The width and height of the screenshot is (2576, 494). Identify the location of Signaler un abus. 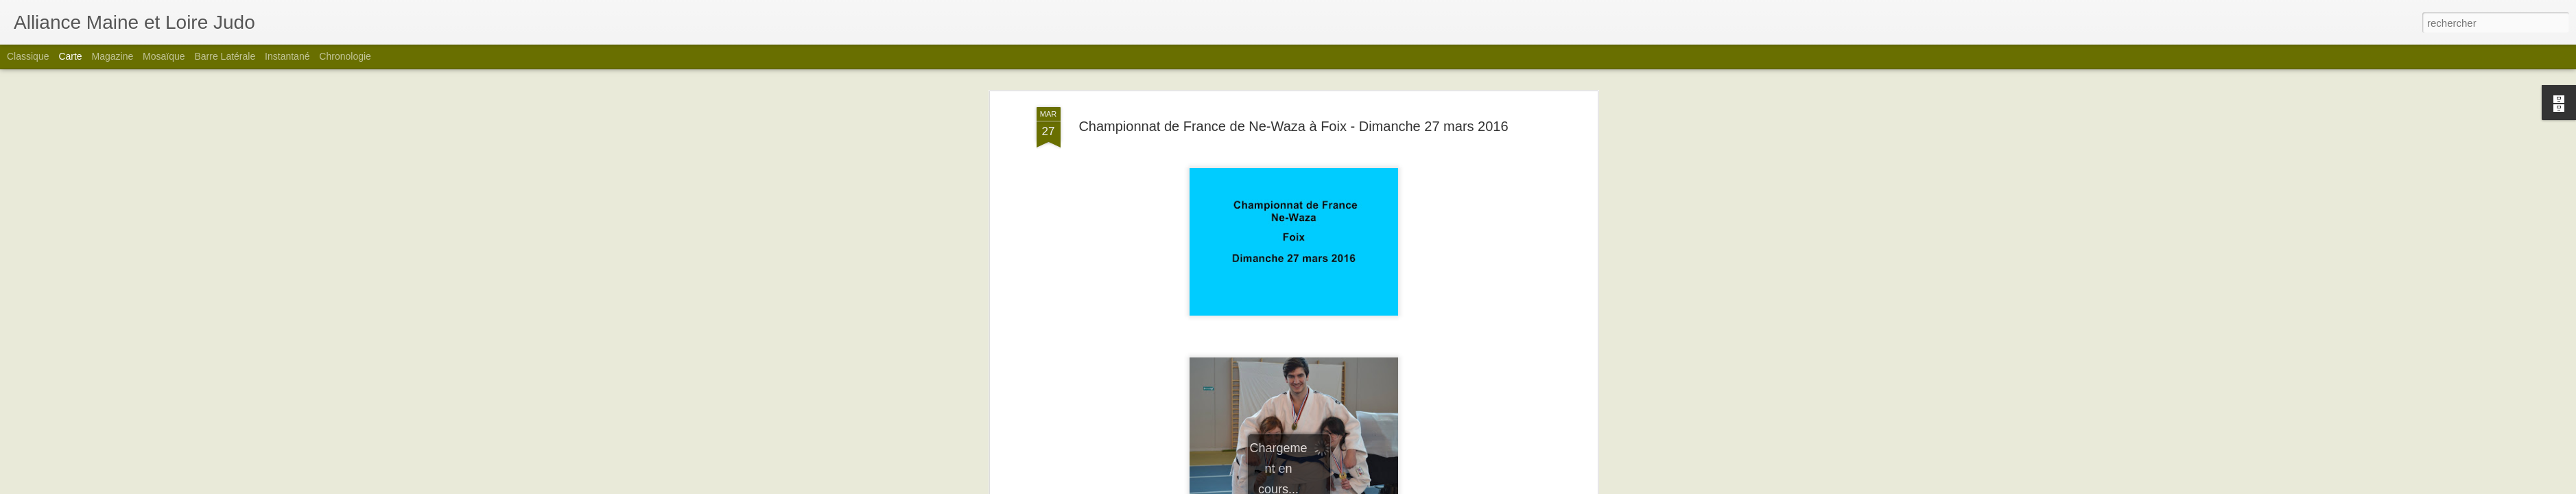
(1382, 486).